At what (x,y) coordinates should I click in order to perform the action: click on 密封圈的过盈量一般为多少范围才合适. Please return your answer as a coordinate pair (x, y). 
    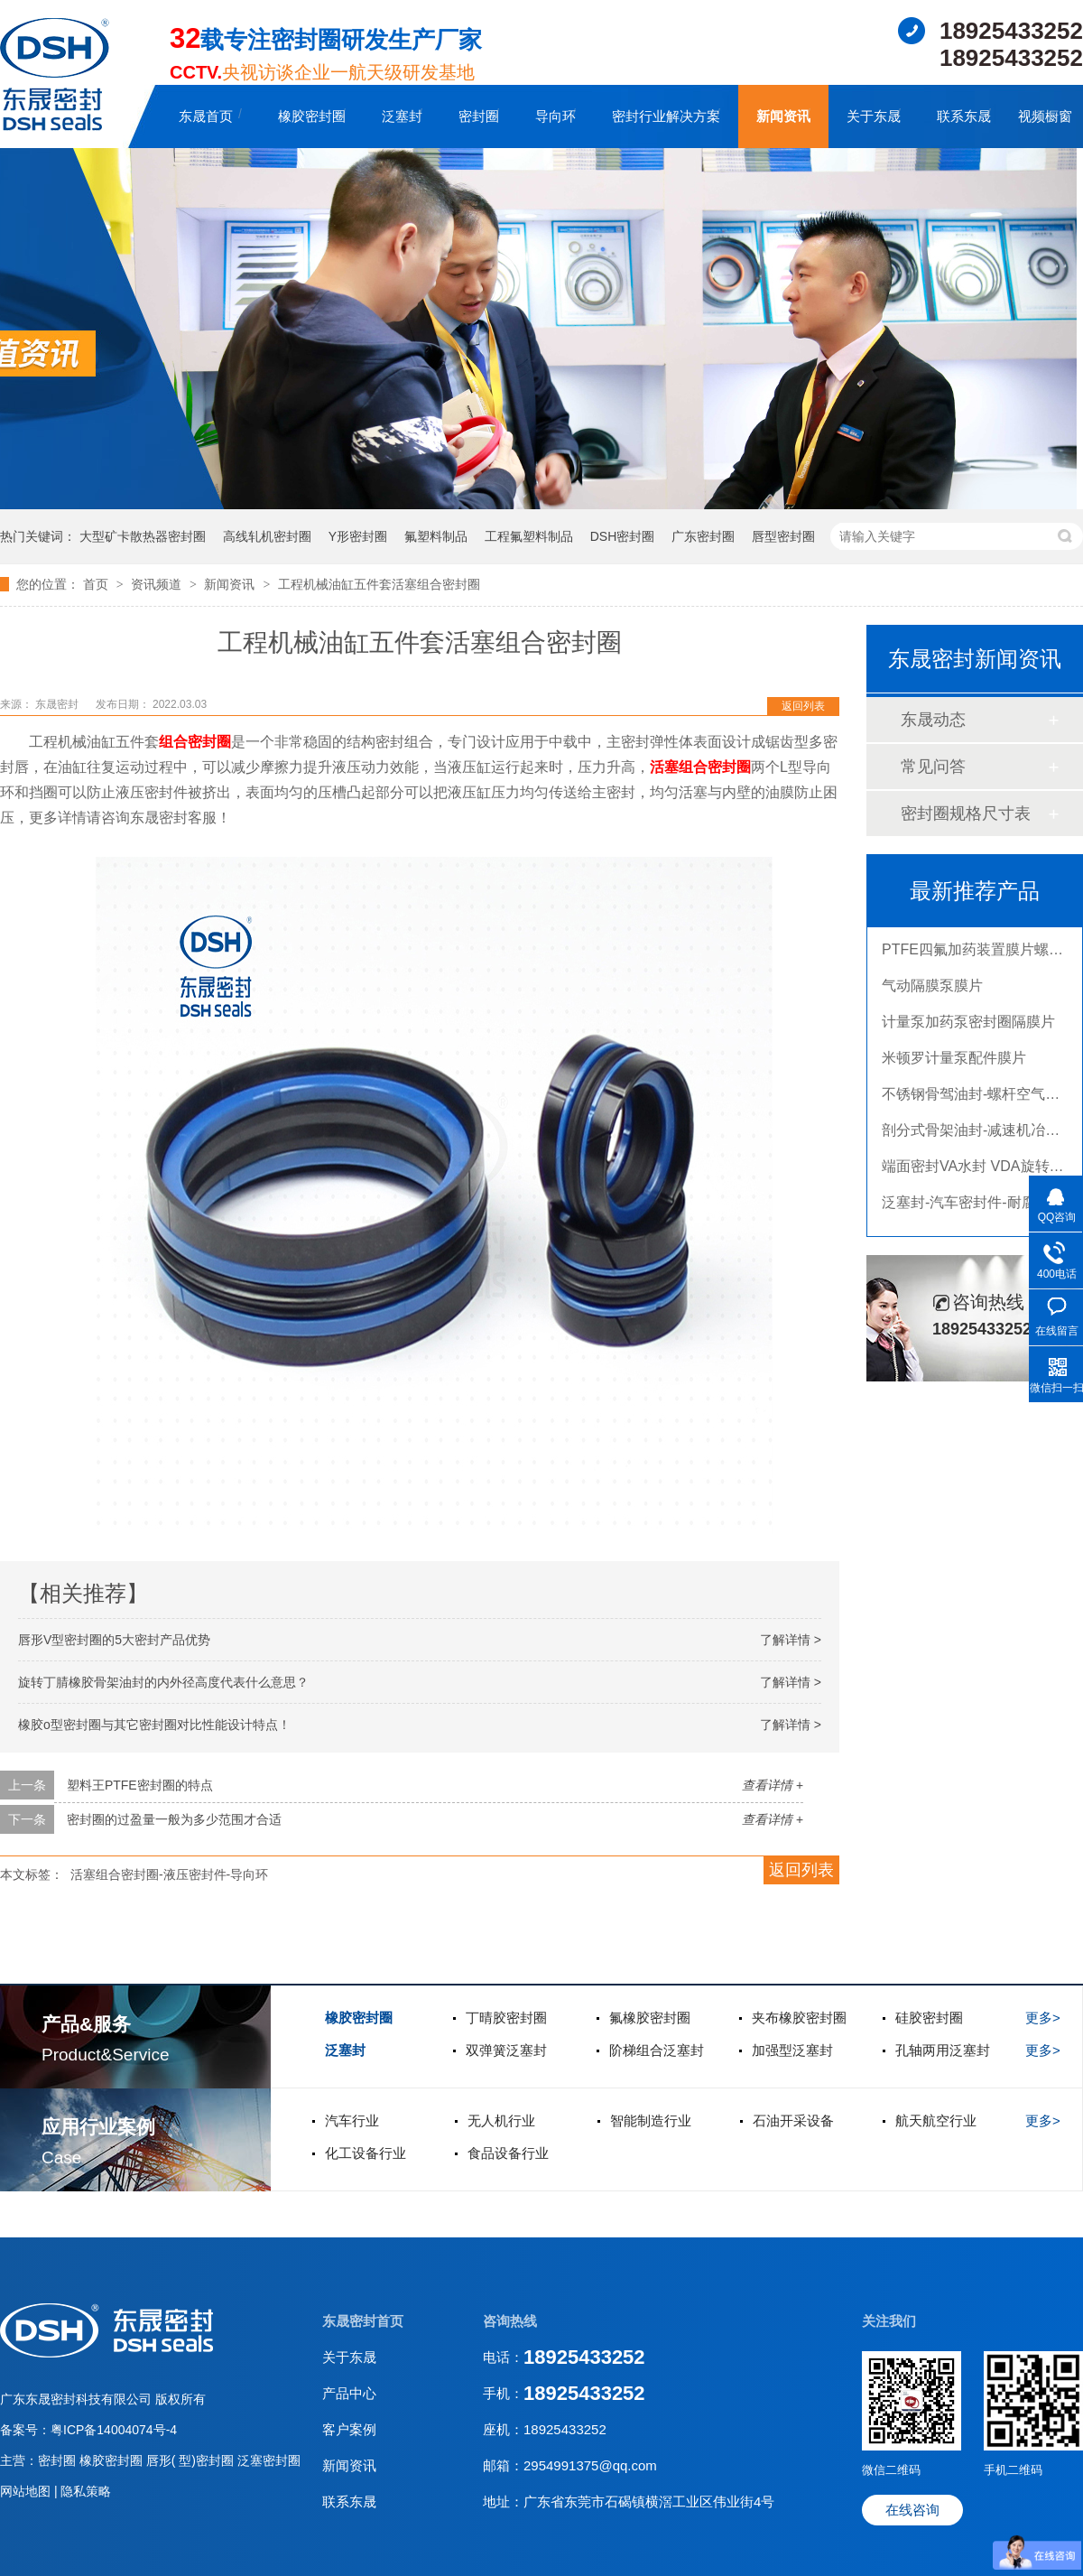
    Looking at the image, I should click on (174, 1819).